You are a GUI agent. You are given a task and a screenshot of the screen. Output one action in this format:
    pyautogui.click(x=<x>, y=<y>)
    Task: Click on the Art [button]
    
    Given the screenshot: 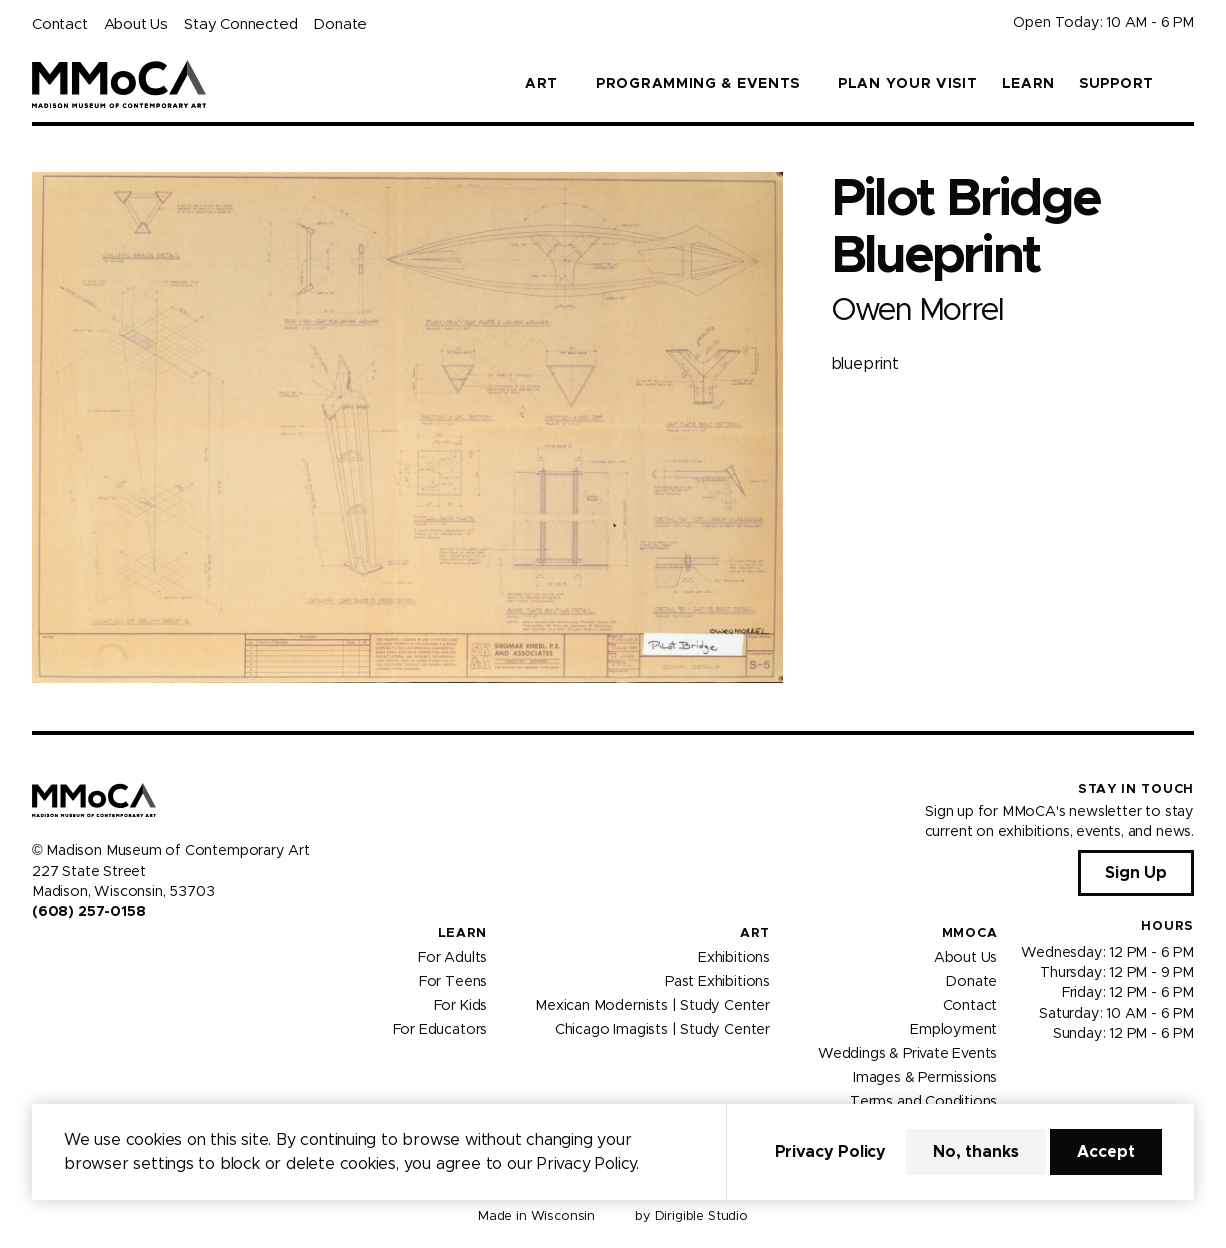 What is the action you would take?
    pyautogui.click(x=541, y=84)
    